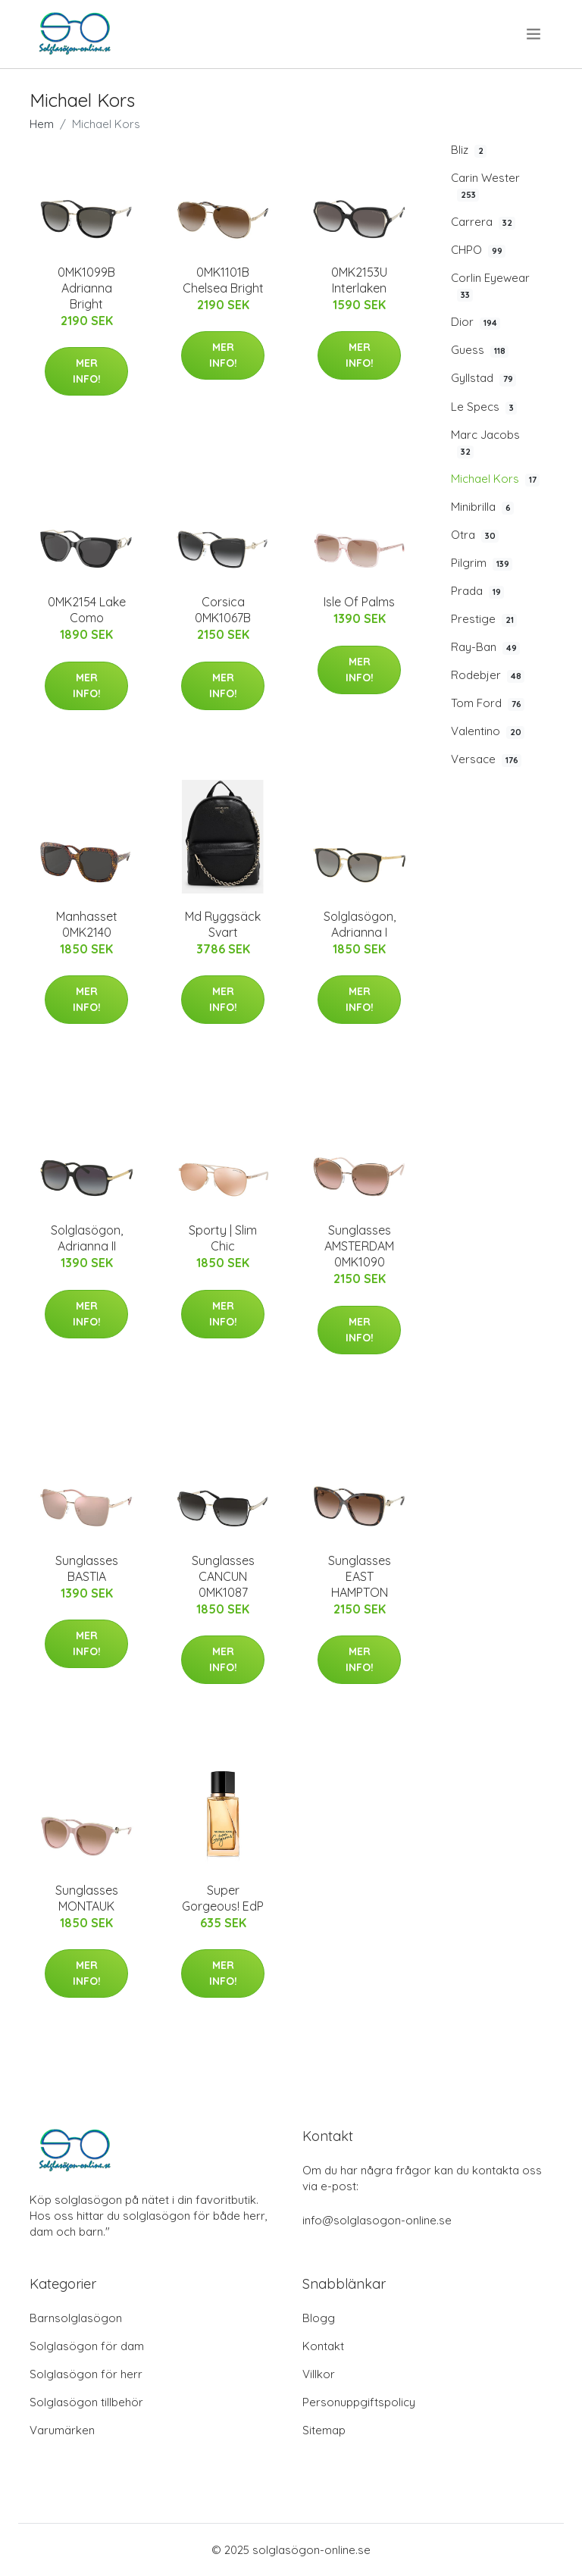 This screenshot has height=2576, width=582. Describe the element at coordinates (86, 1898) in the screenshot. I see `Sunglasses MONTAUK` at that location.